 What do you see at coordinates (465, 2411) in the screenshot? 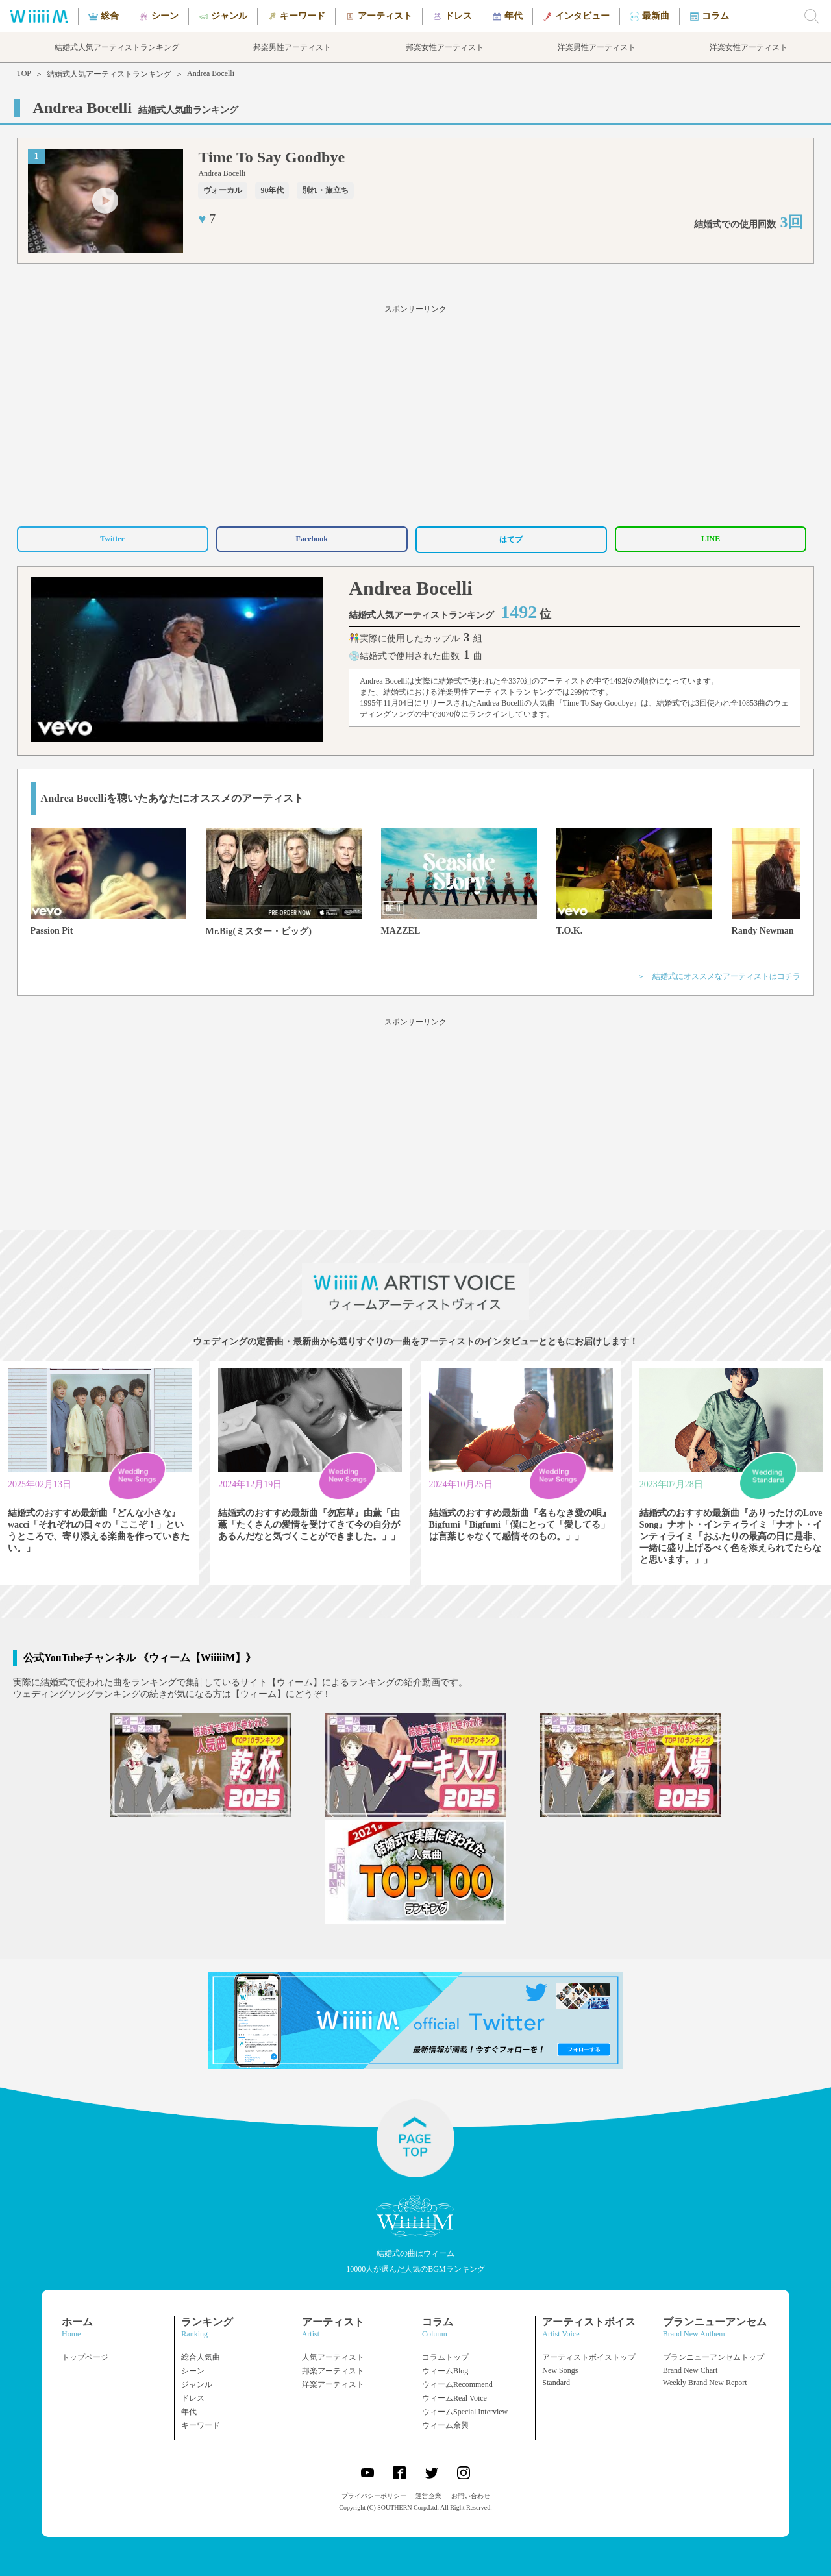
I see `ウィームSpecial Interview` at bounding box center [465, 2411].